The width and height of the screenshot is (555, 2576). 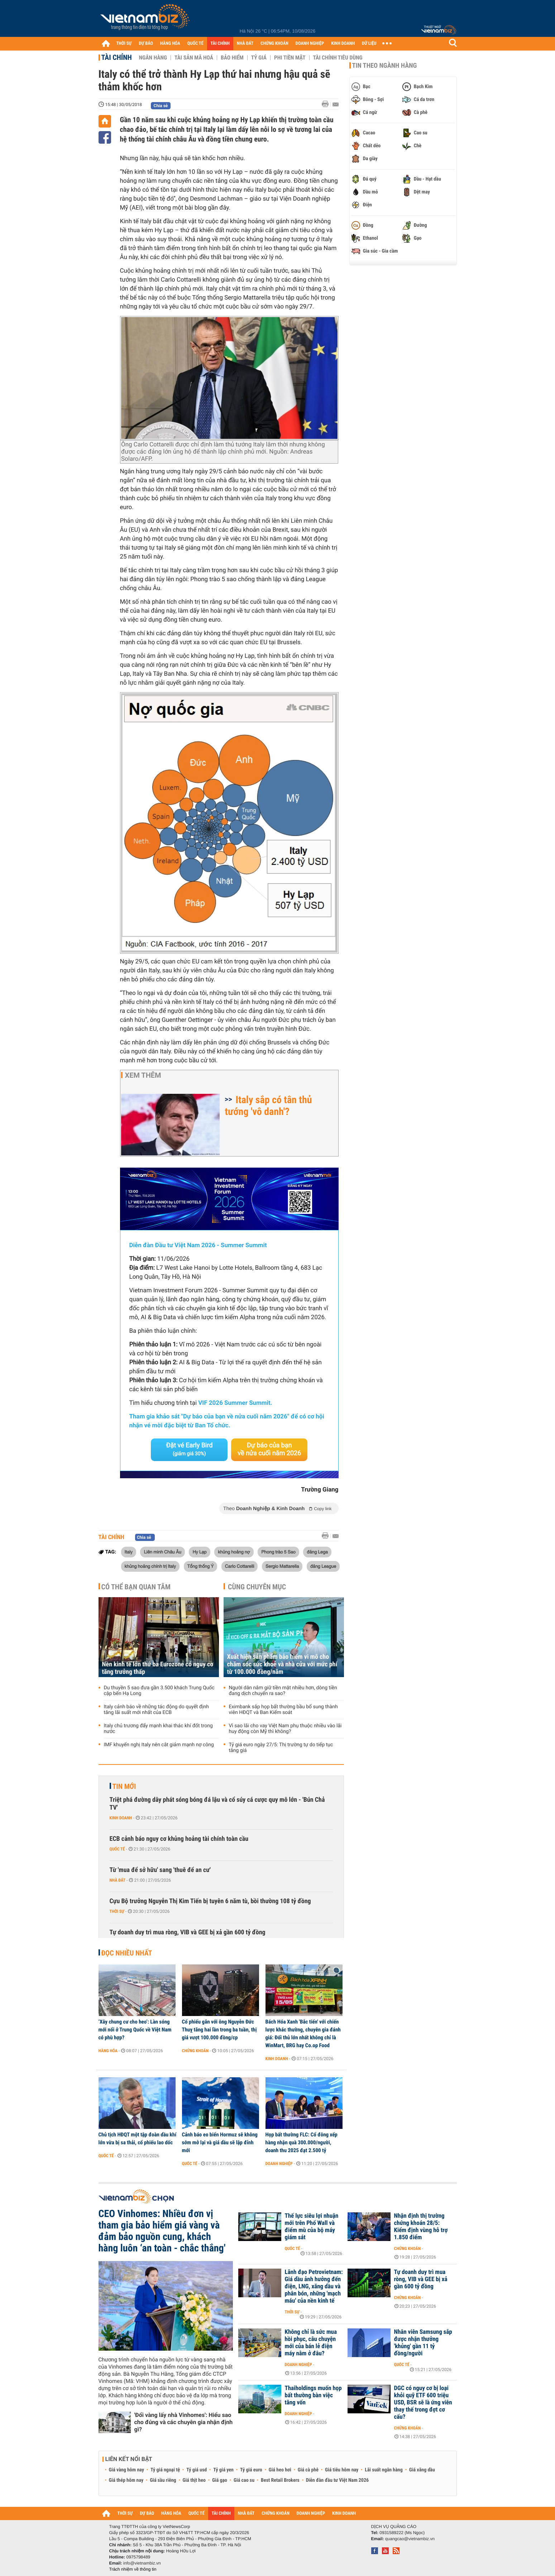 I want to click on KINH DOANH, so click(x=343, y=43).